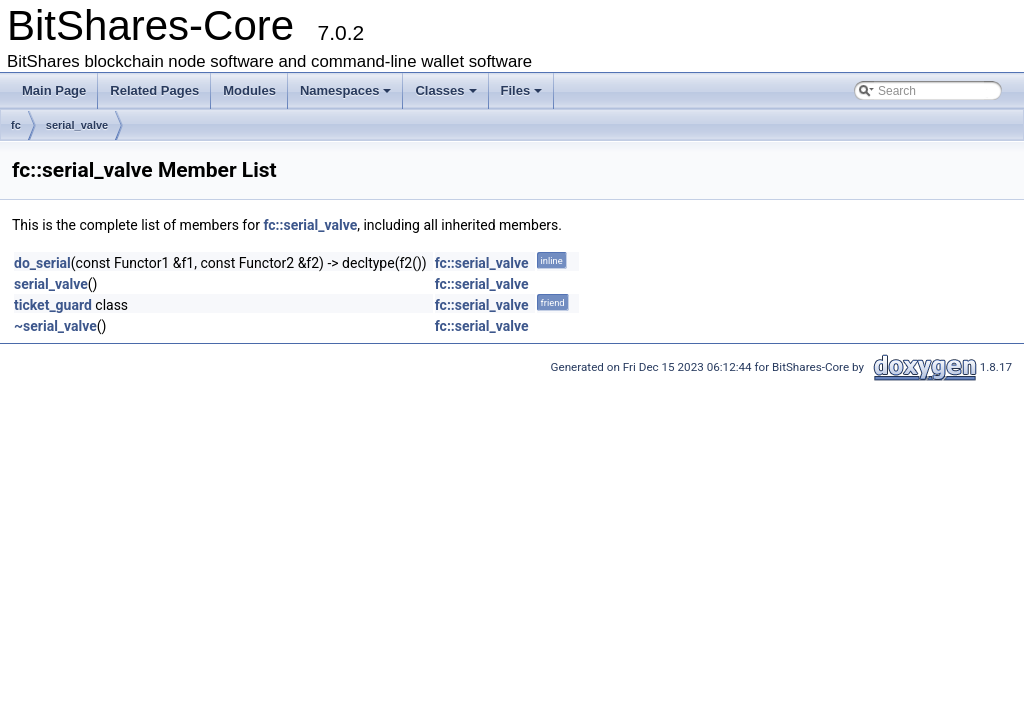 The width and height of the screenshot is (1024, 720). What do you see at coordinates (16, 125) in the screenshot?
I see `fc` at bounding box center [16, 125].